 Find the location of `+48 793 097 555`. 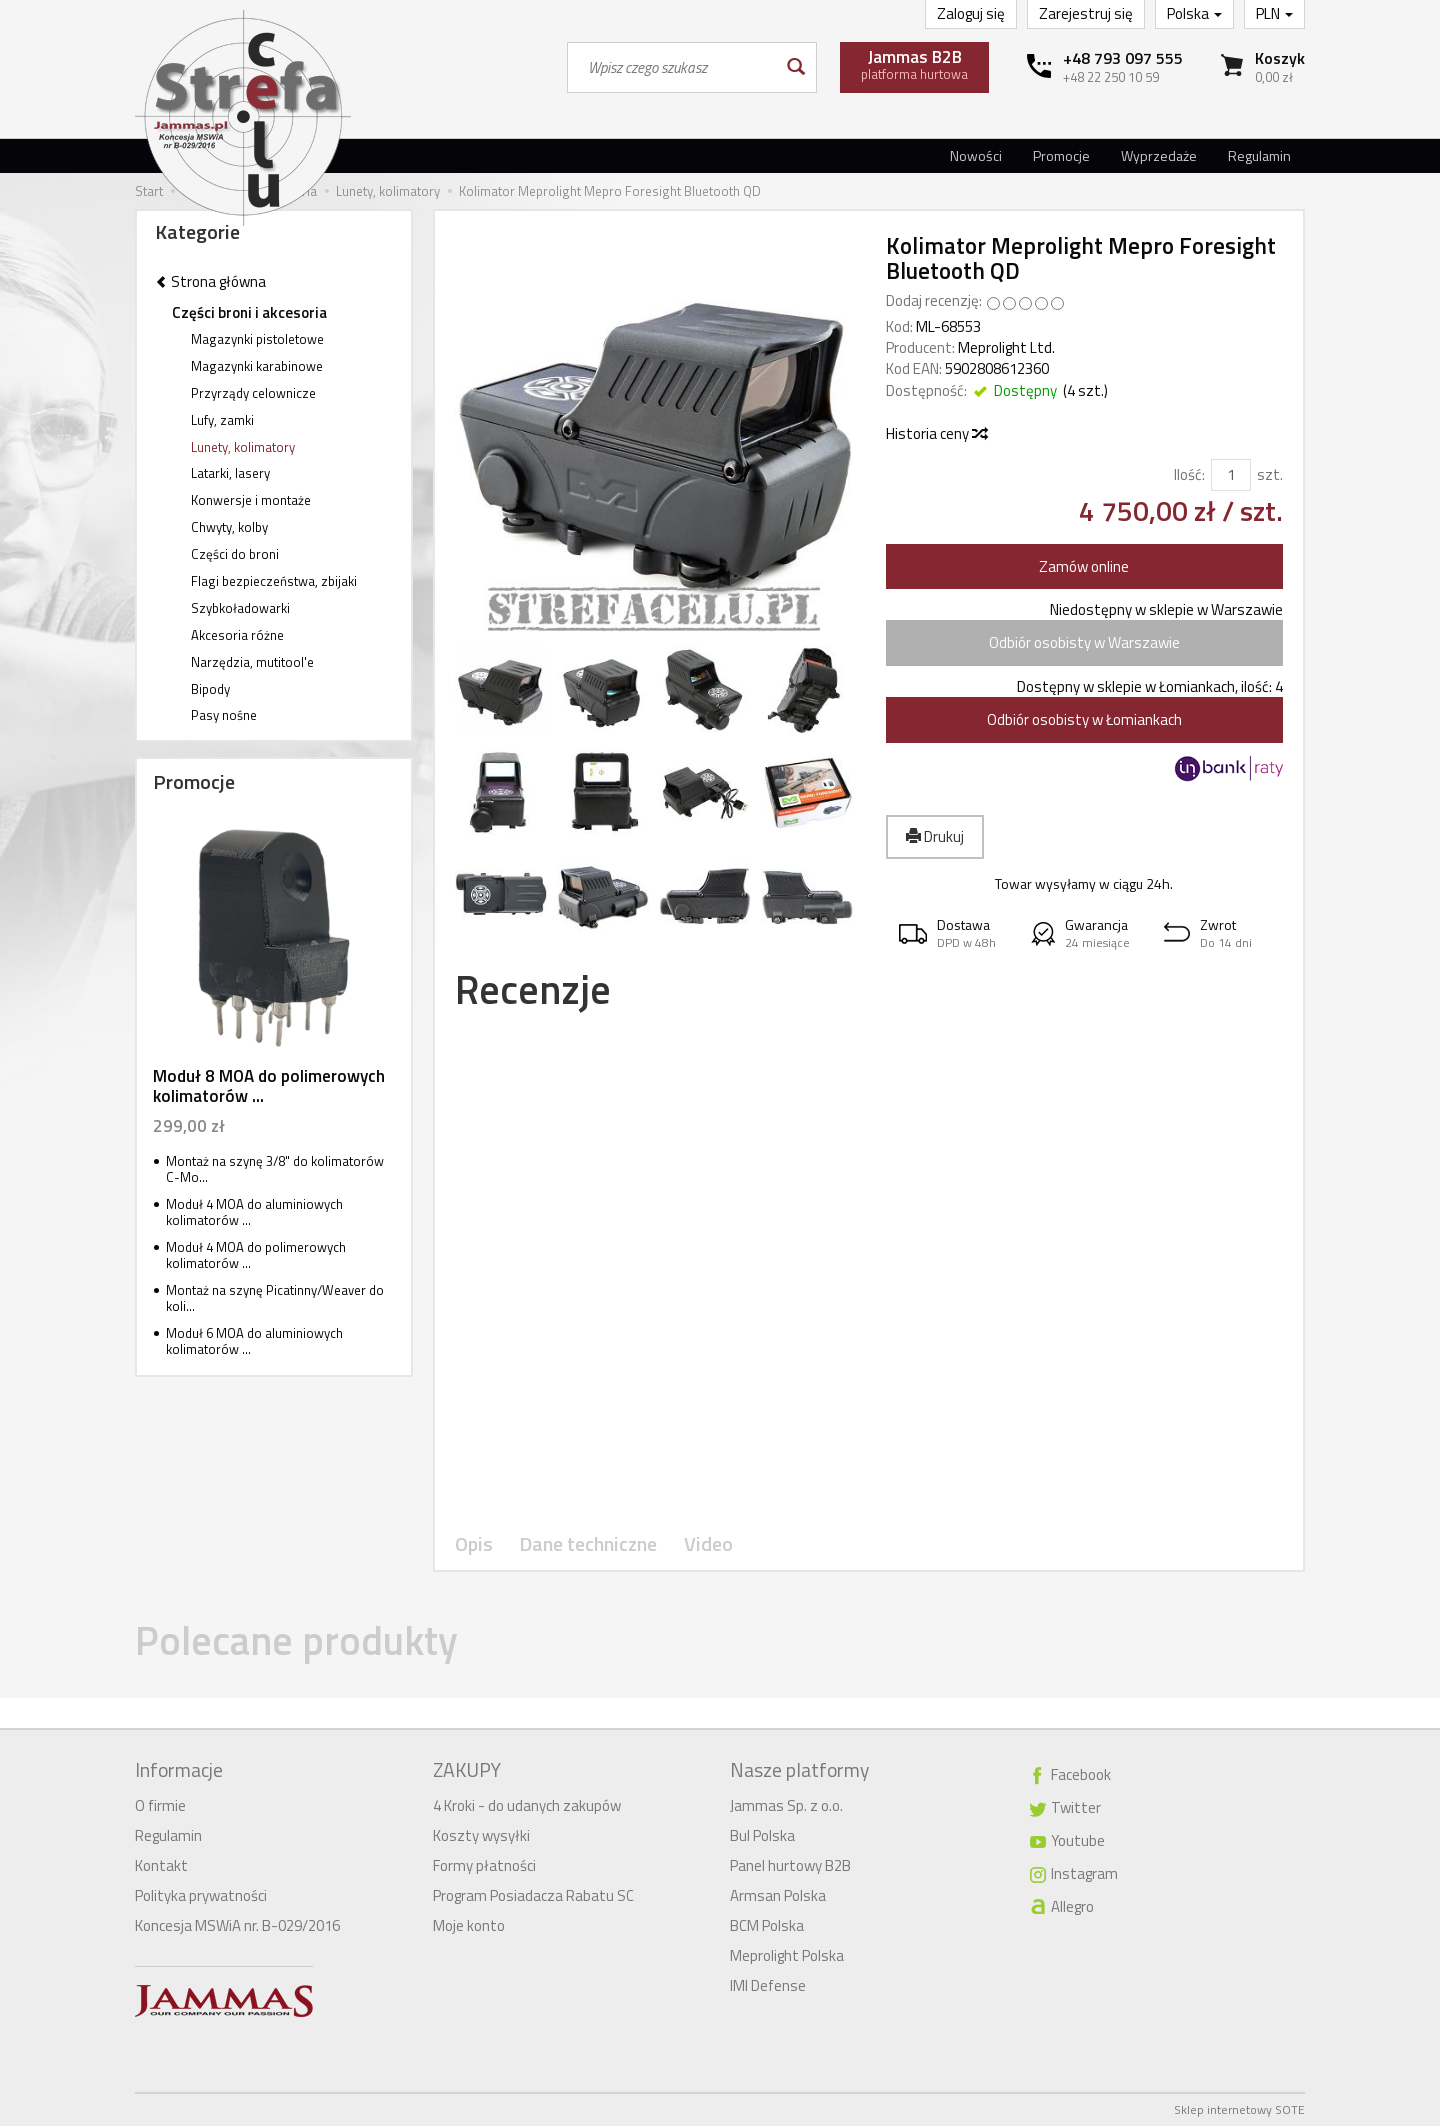

+48 793 097 555 is located at coordinates (1123, 58).